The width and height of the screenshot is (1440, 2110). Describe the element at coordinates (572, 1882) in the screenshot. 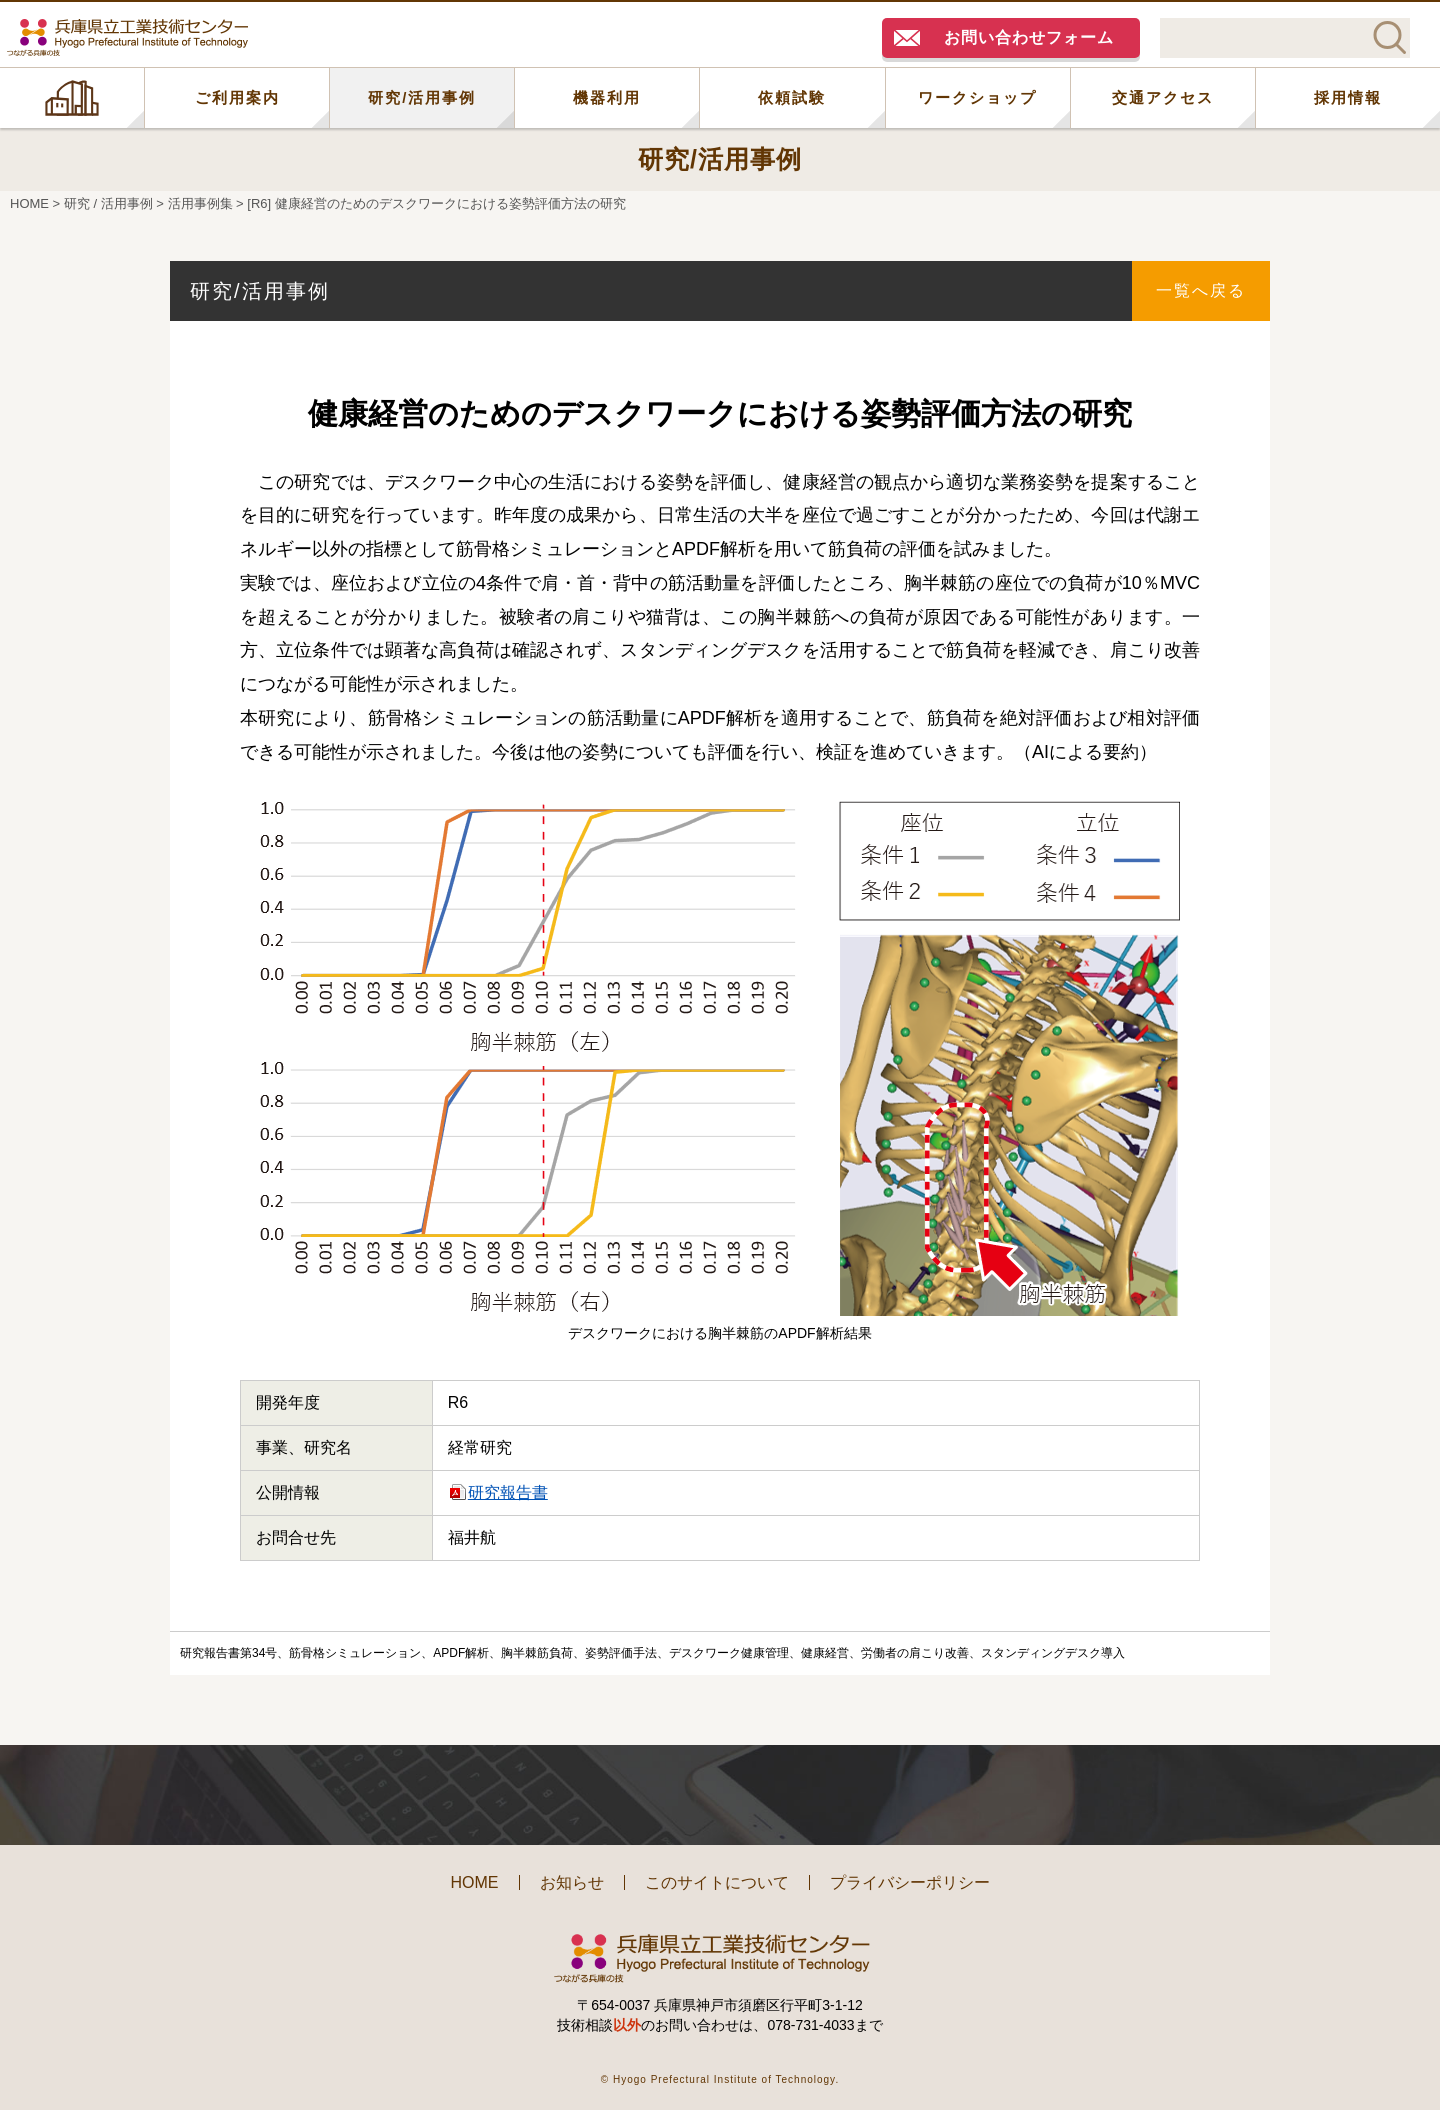

I see `お知らせ` at that location.